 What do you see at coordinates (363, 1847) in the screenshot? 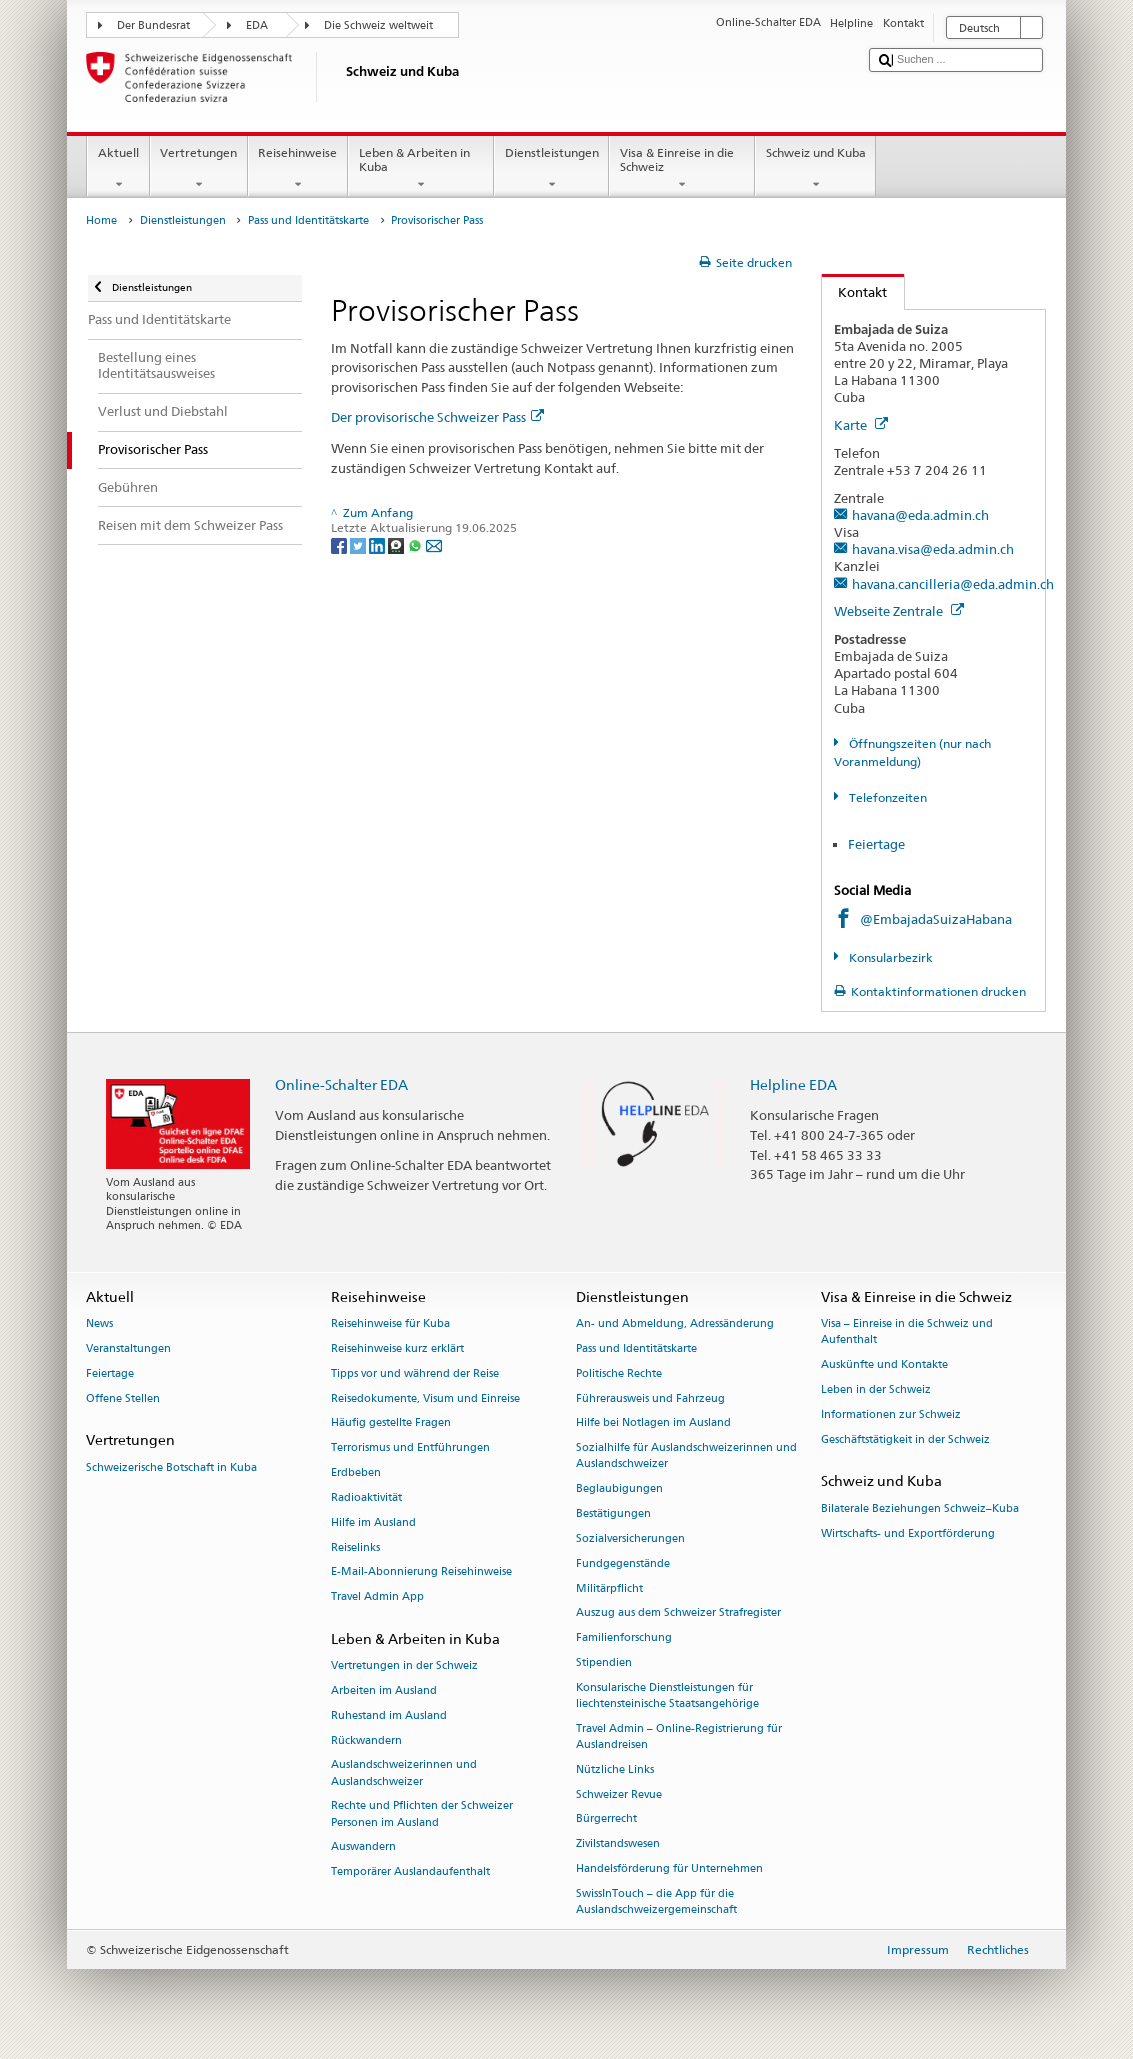
I see `Auswandern` at bounding box center [363, 1847].